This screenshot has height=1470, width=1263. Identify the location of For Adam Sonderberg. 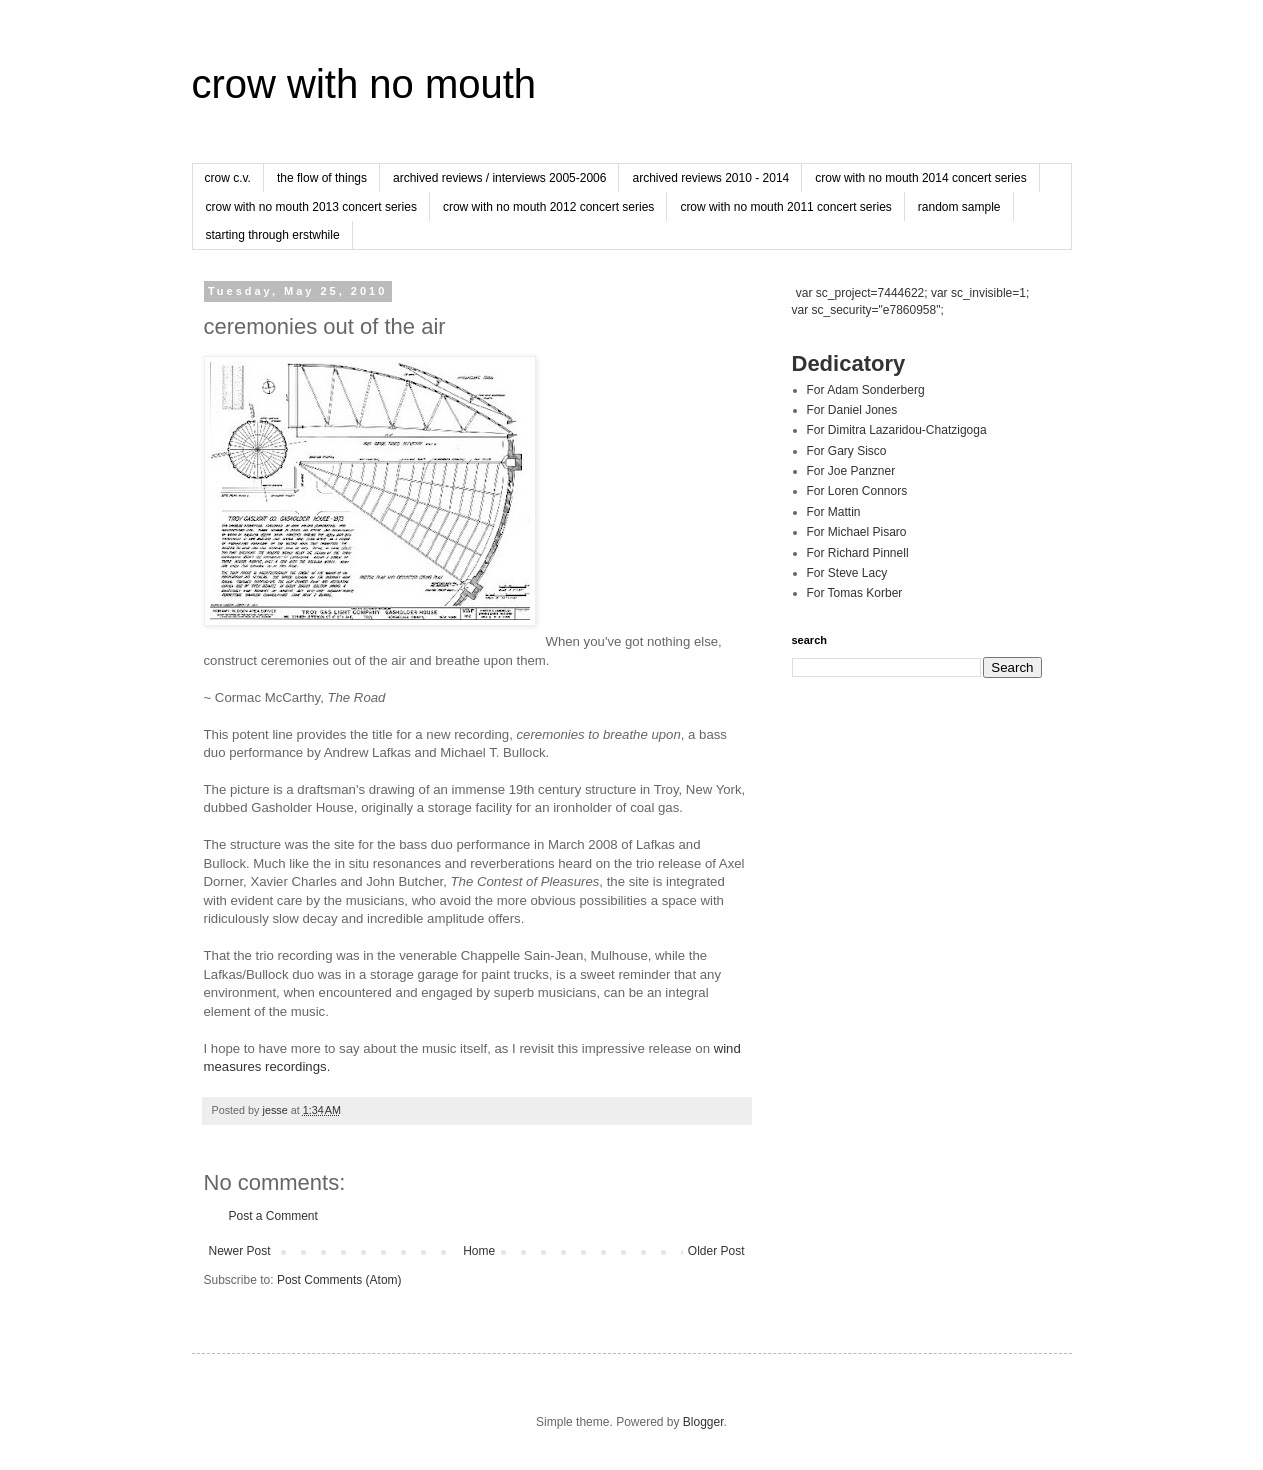
(866, 390).